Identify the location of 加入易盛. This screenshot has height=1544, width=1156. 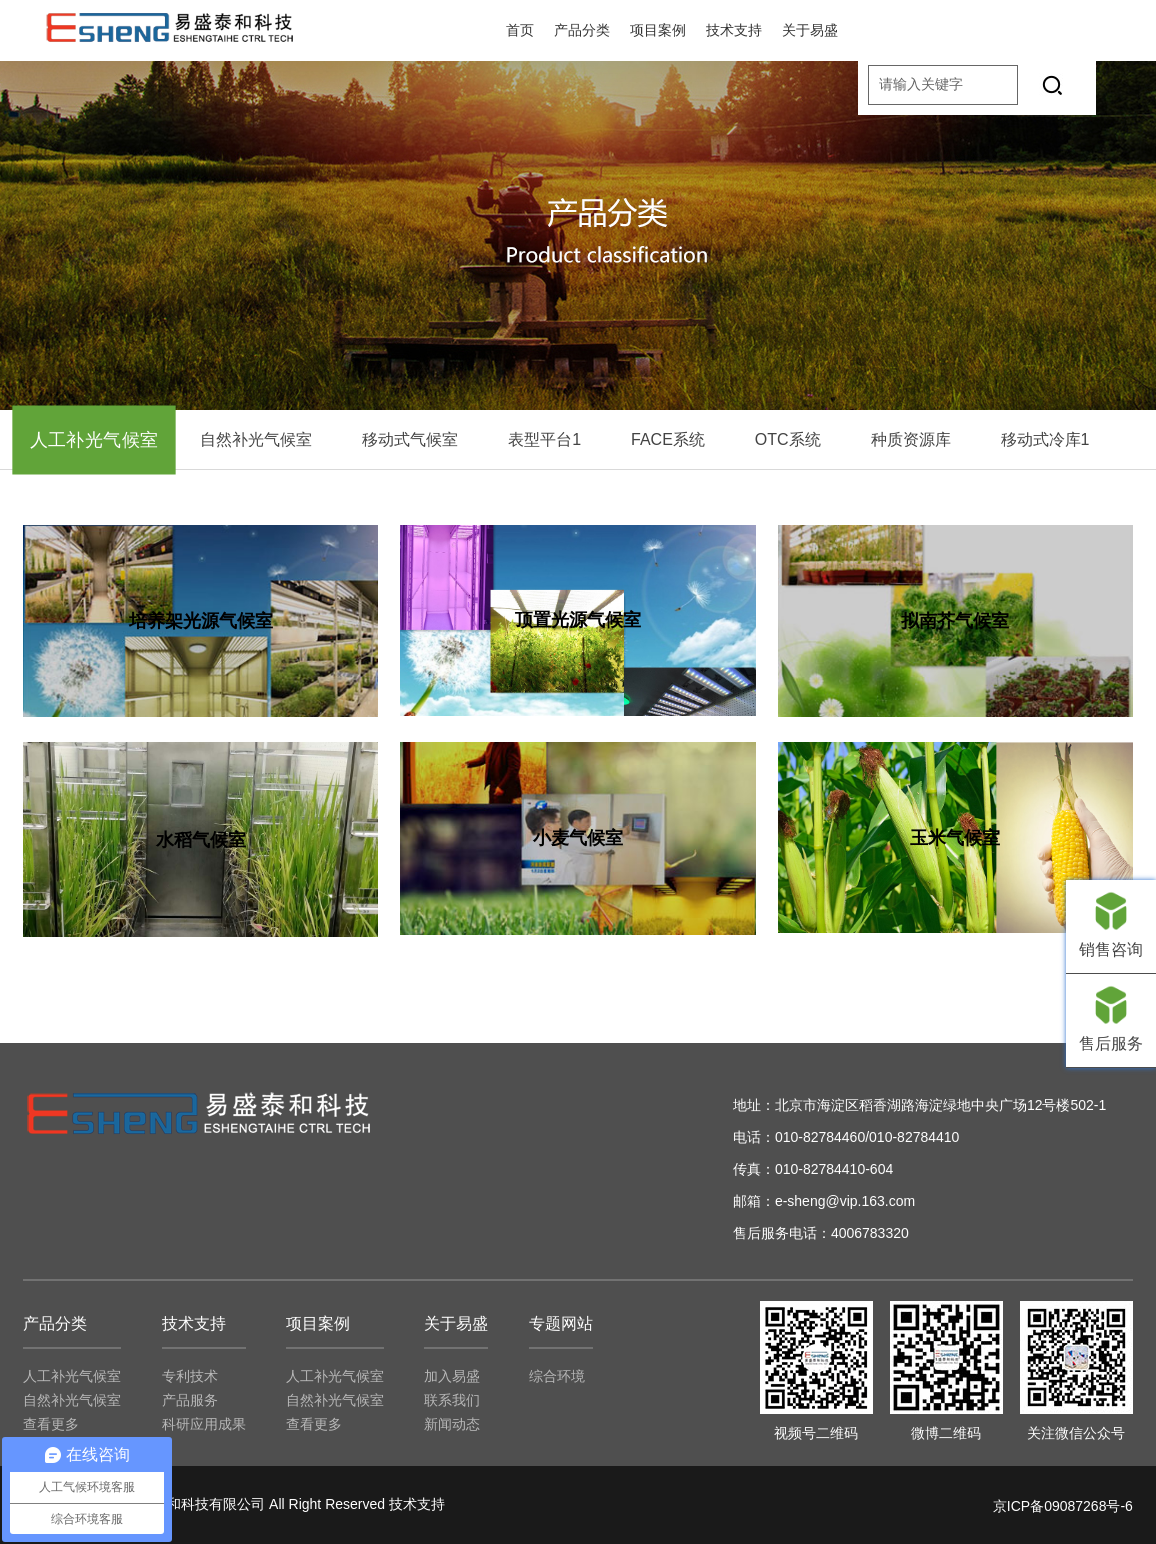
(452, 1376).